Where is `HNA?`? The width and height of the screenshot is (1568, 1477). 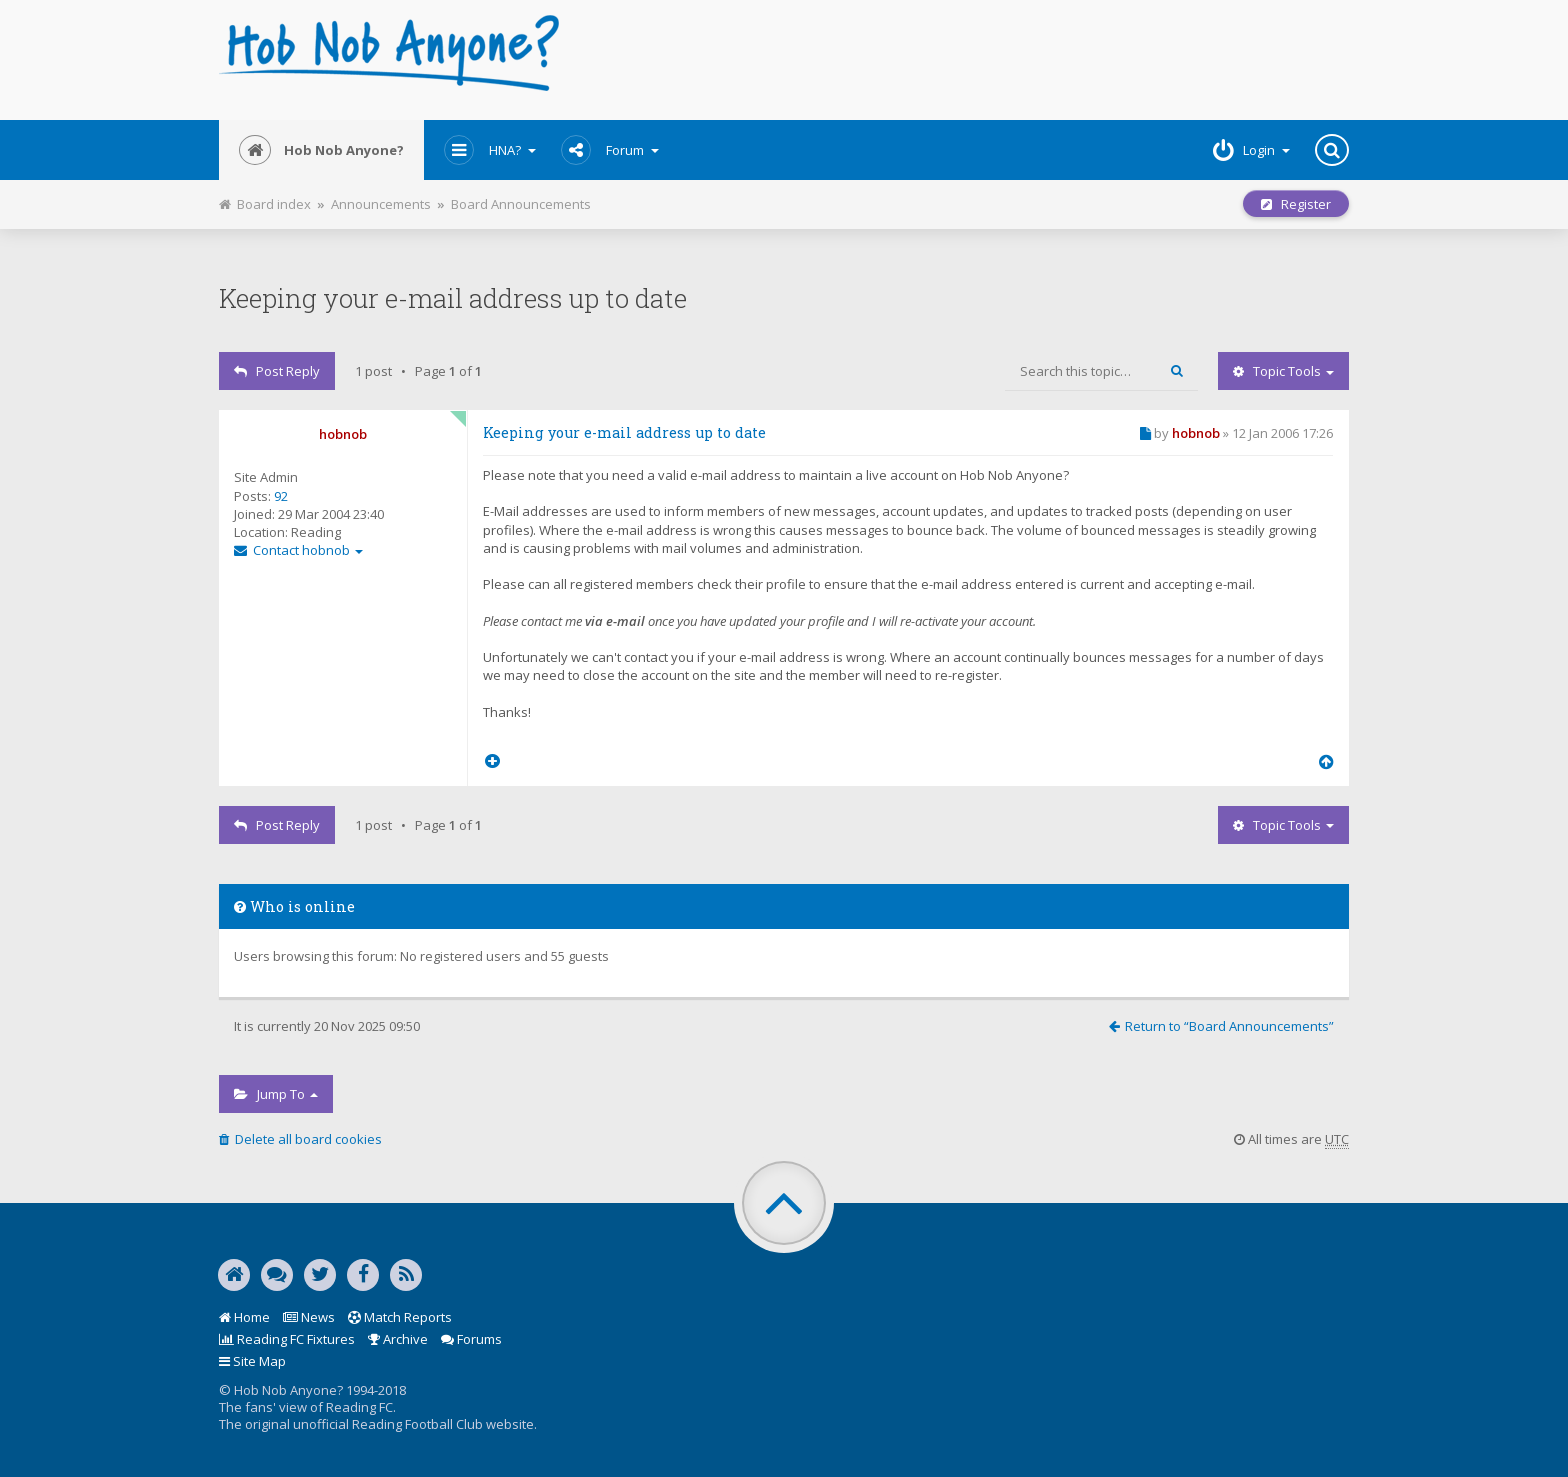 HNA? is located at coordinates (490, 150).